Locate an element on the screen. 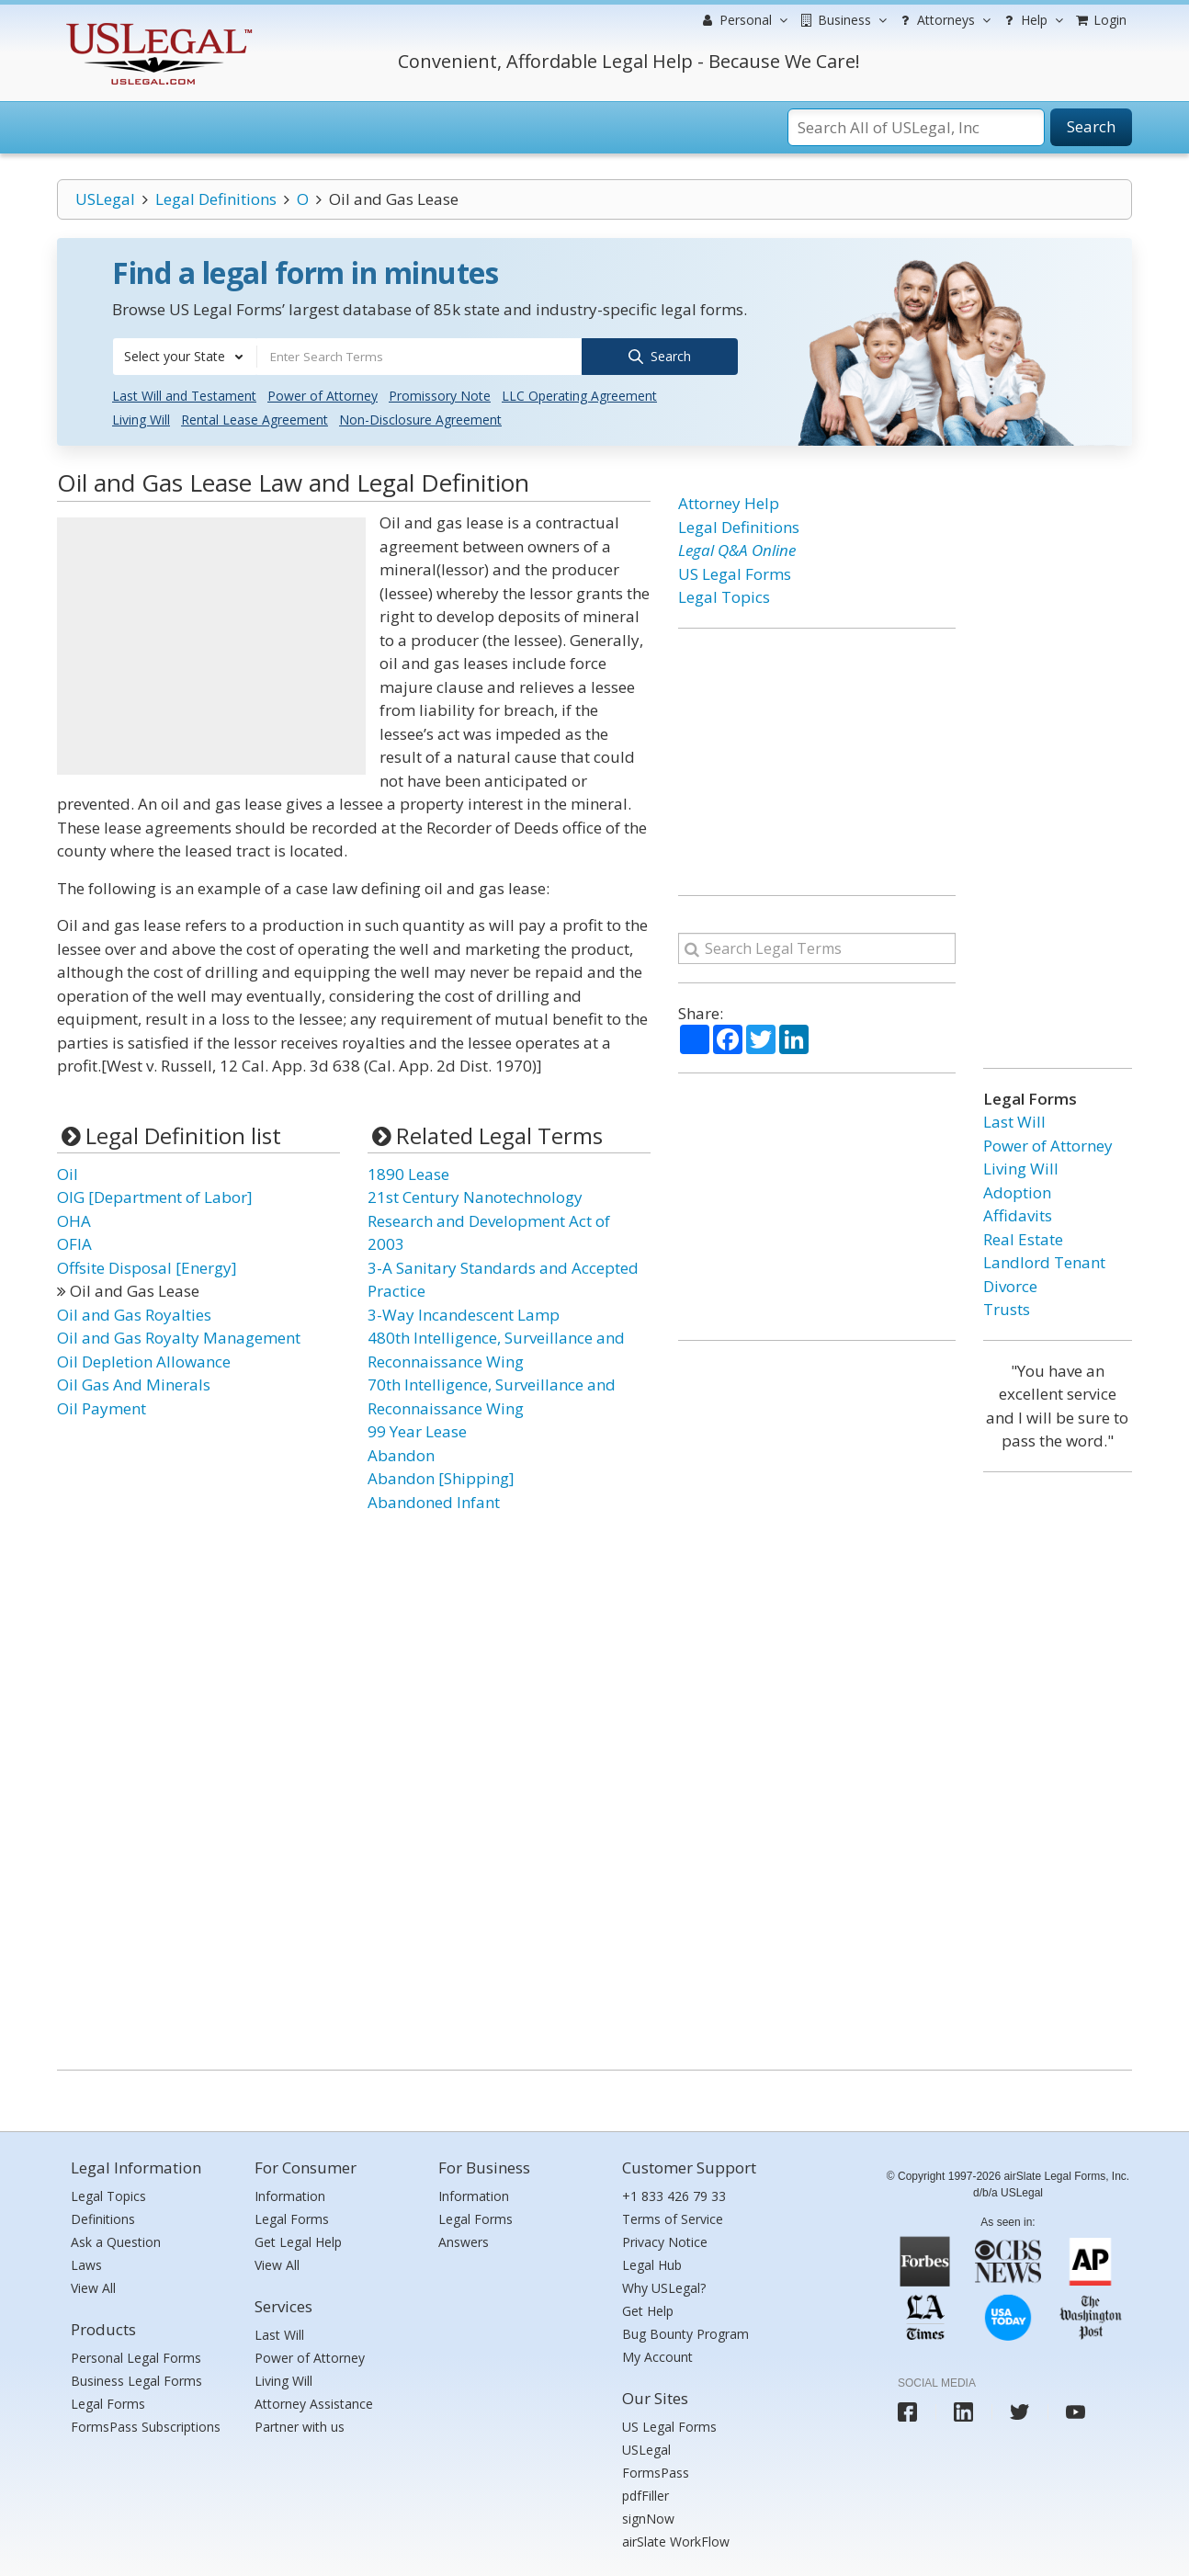  OHA is located at coordinates (74, 1219).